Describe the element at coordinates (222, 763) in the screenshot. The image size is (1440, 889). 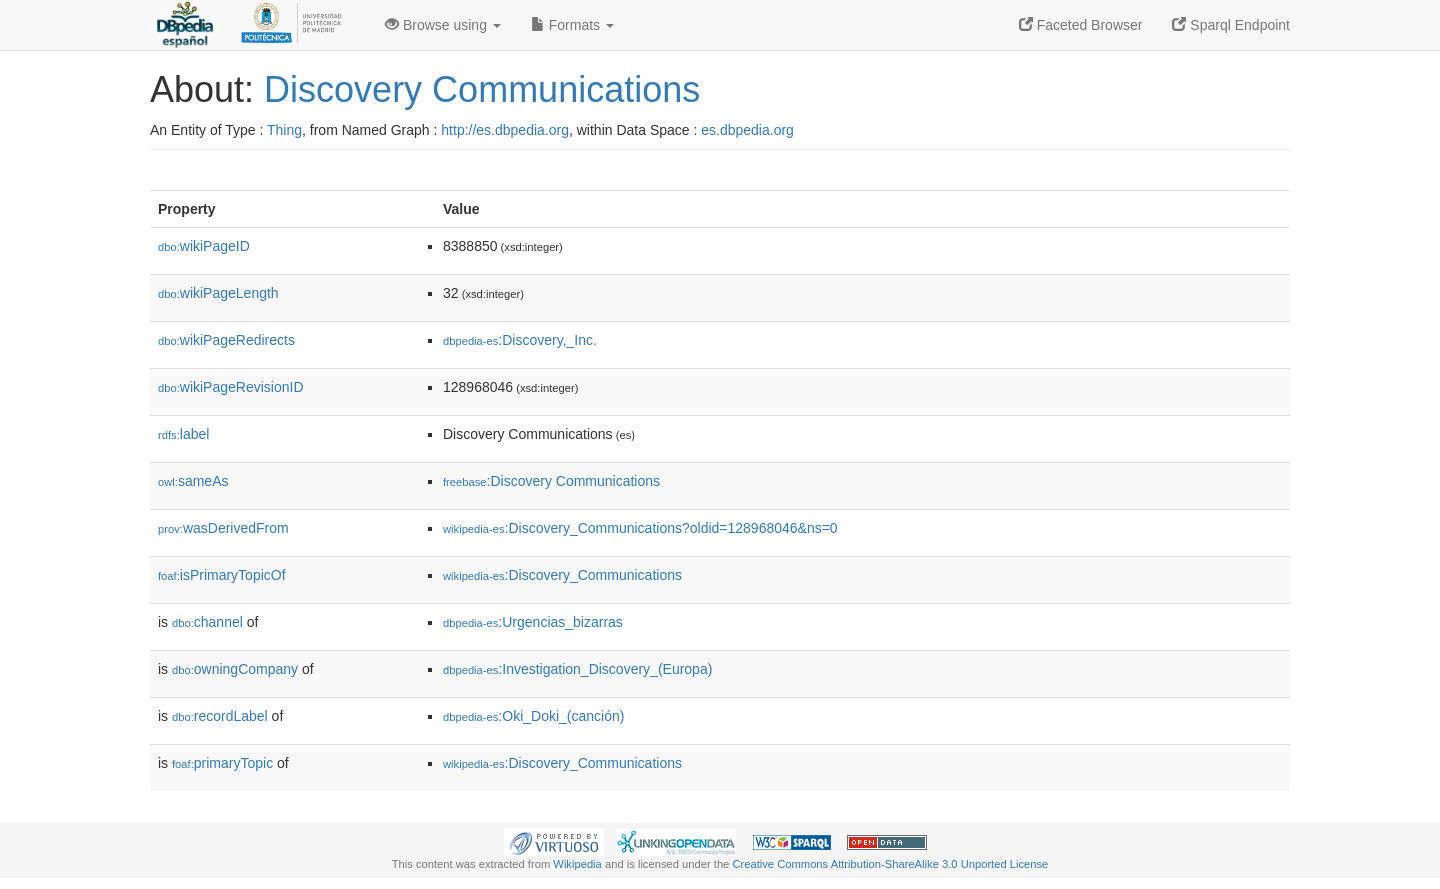
I see `primaryTopic` at that location.